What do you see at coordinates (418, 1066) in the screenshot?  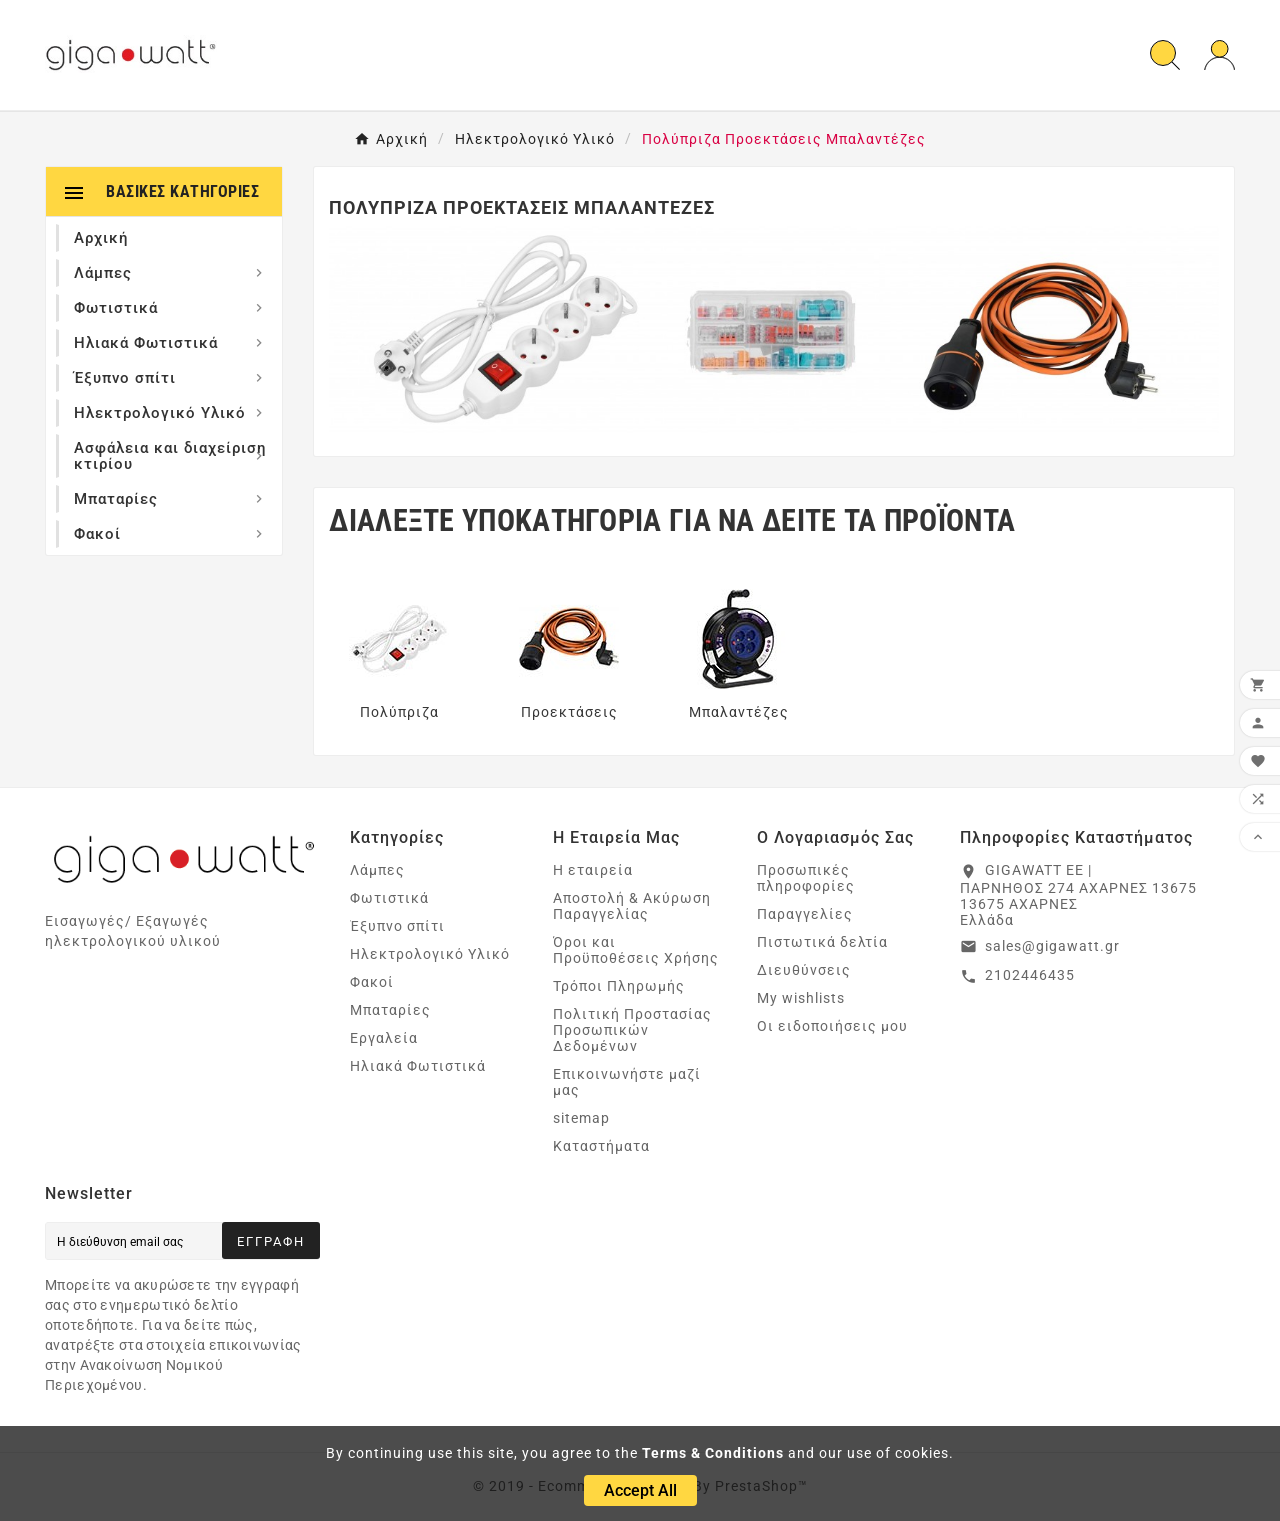 I see `Ηλιακά Φωτιστικά` at bounding box center [418, 1066].